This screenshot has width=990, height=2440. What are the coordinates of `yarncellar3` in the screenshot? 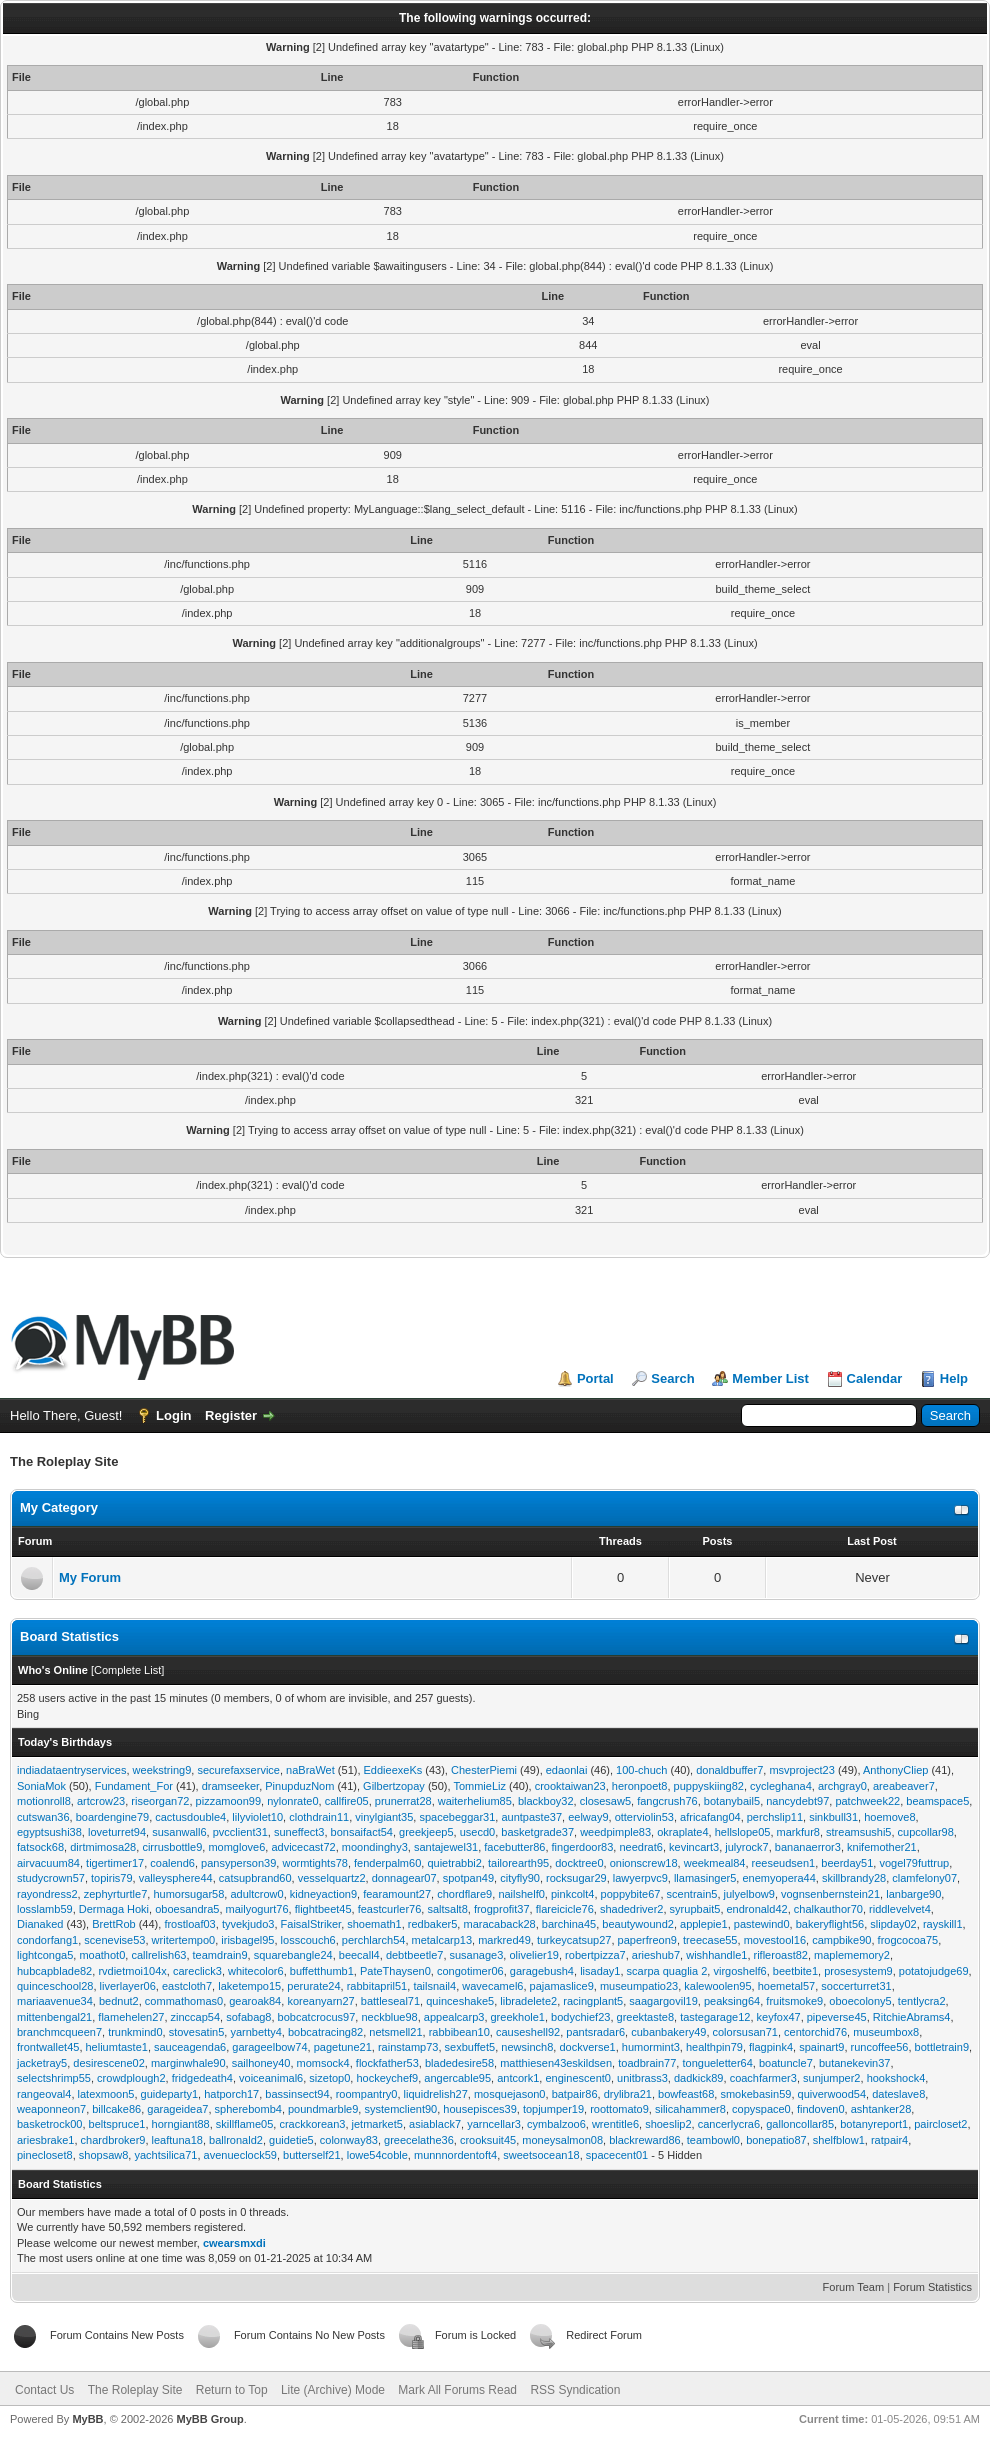 It's located at (494, 2124).